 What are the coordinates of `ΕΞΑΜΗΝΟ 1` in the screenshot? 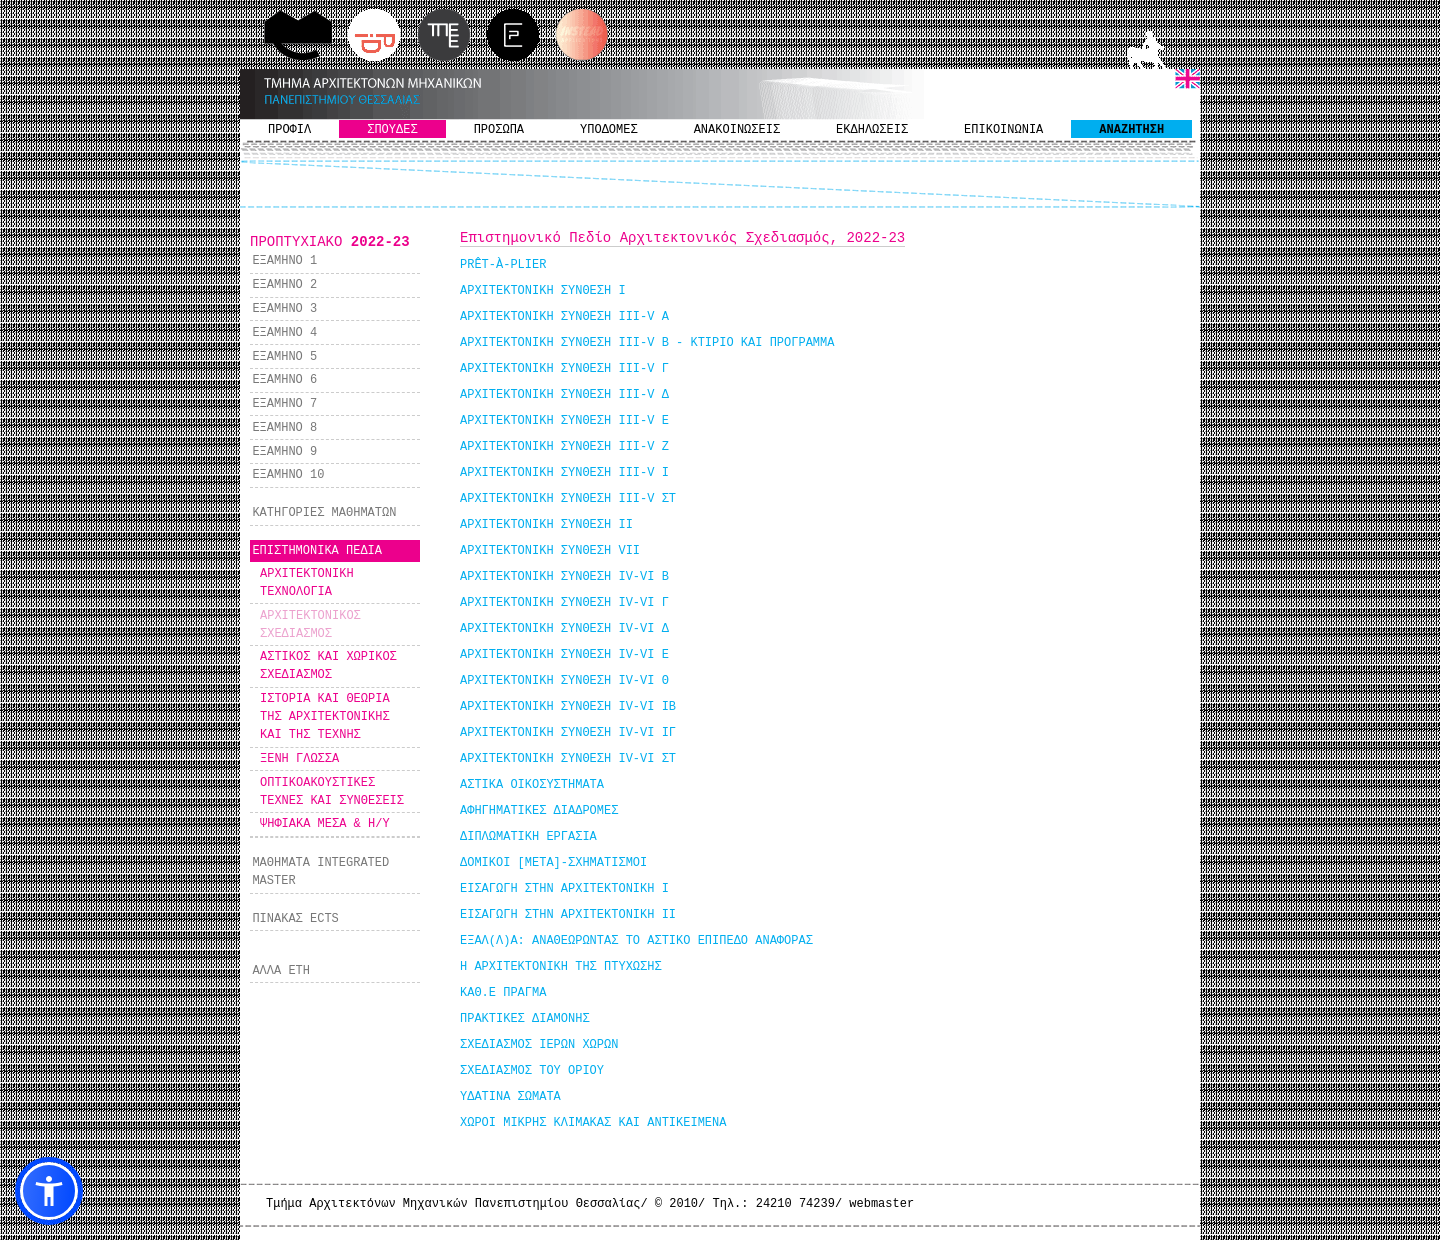 It's located at (284, 261).